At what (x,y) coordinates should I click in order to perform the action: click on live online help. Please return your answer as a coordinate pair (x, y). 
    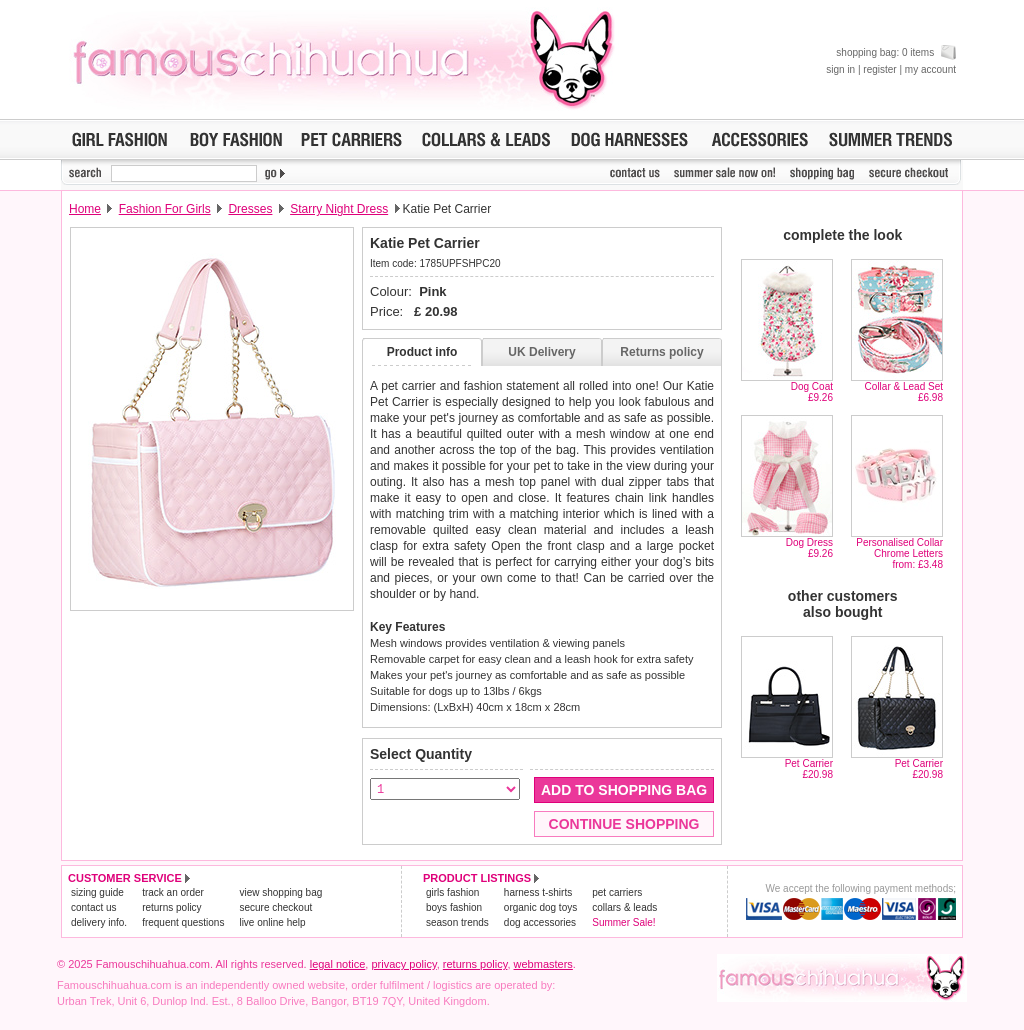
    Looking at the image, I should click on (272, 922).